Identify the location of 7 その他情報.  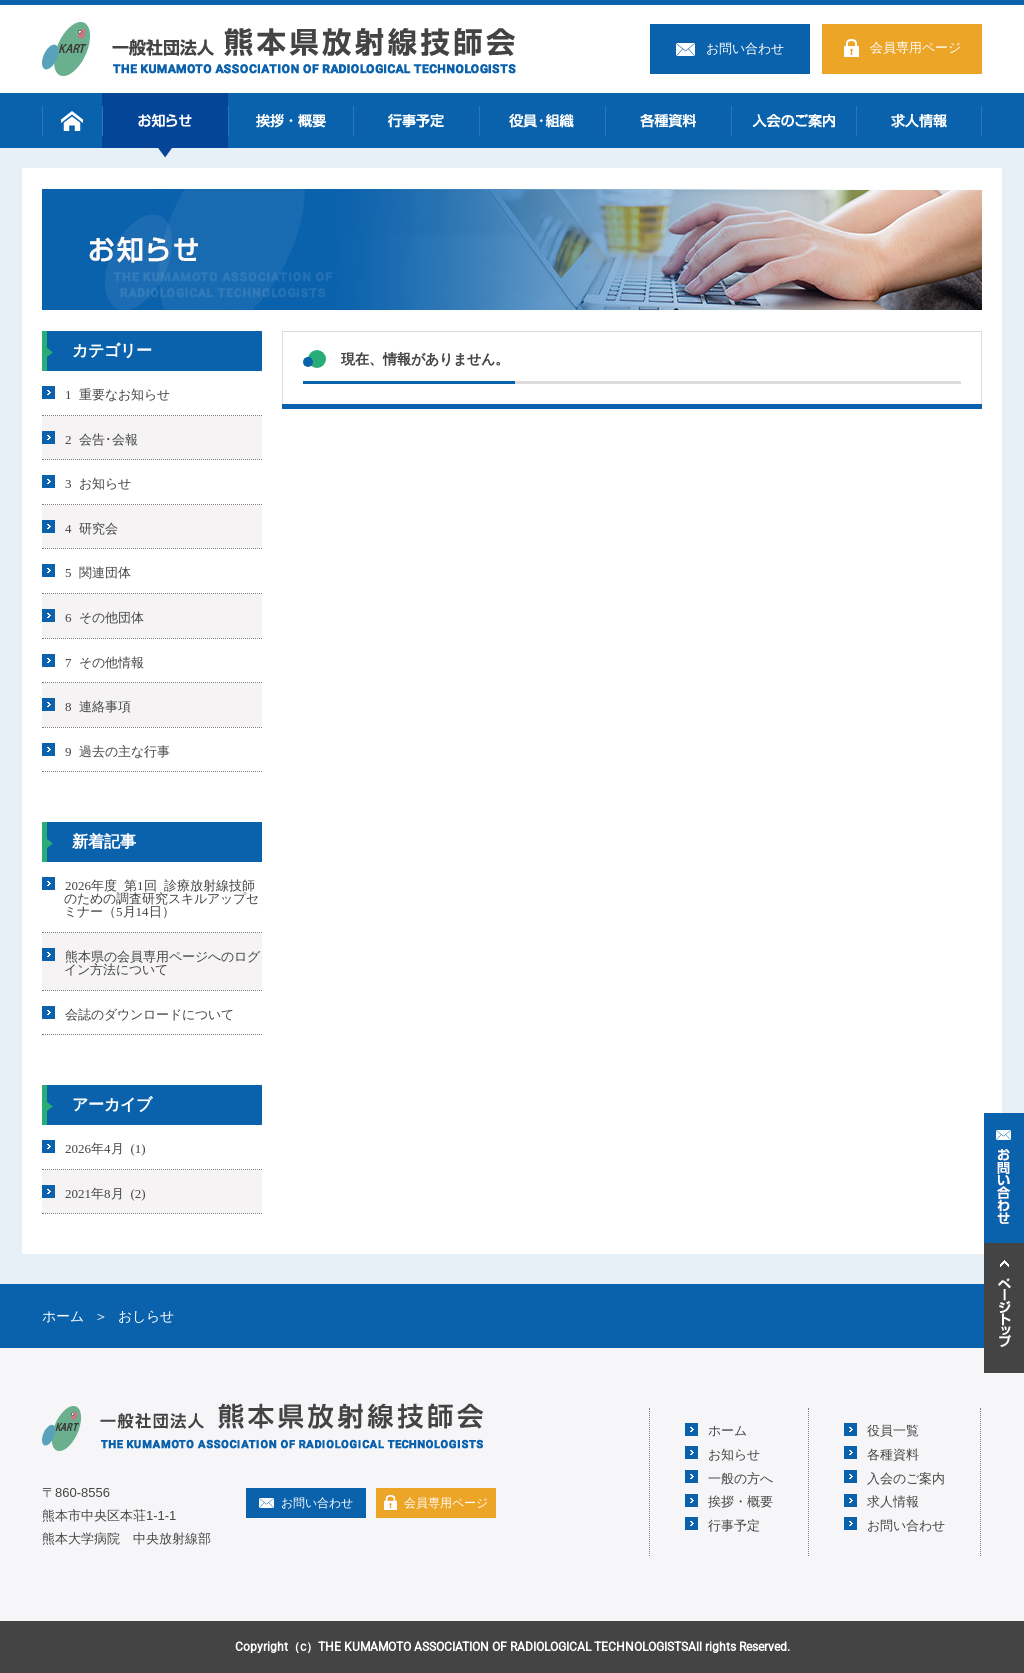
(104, 660).